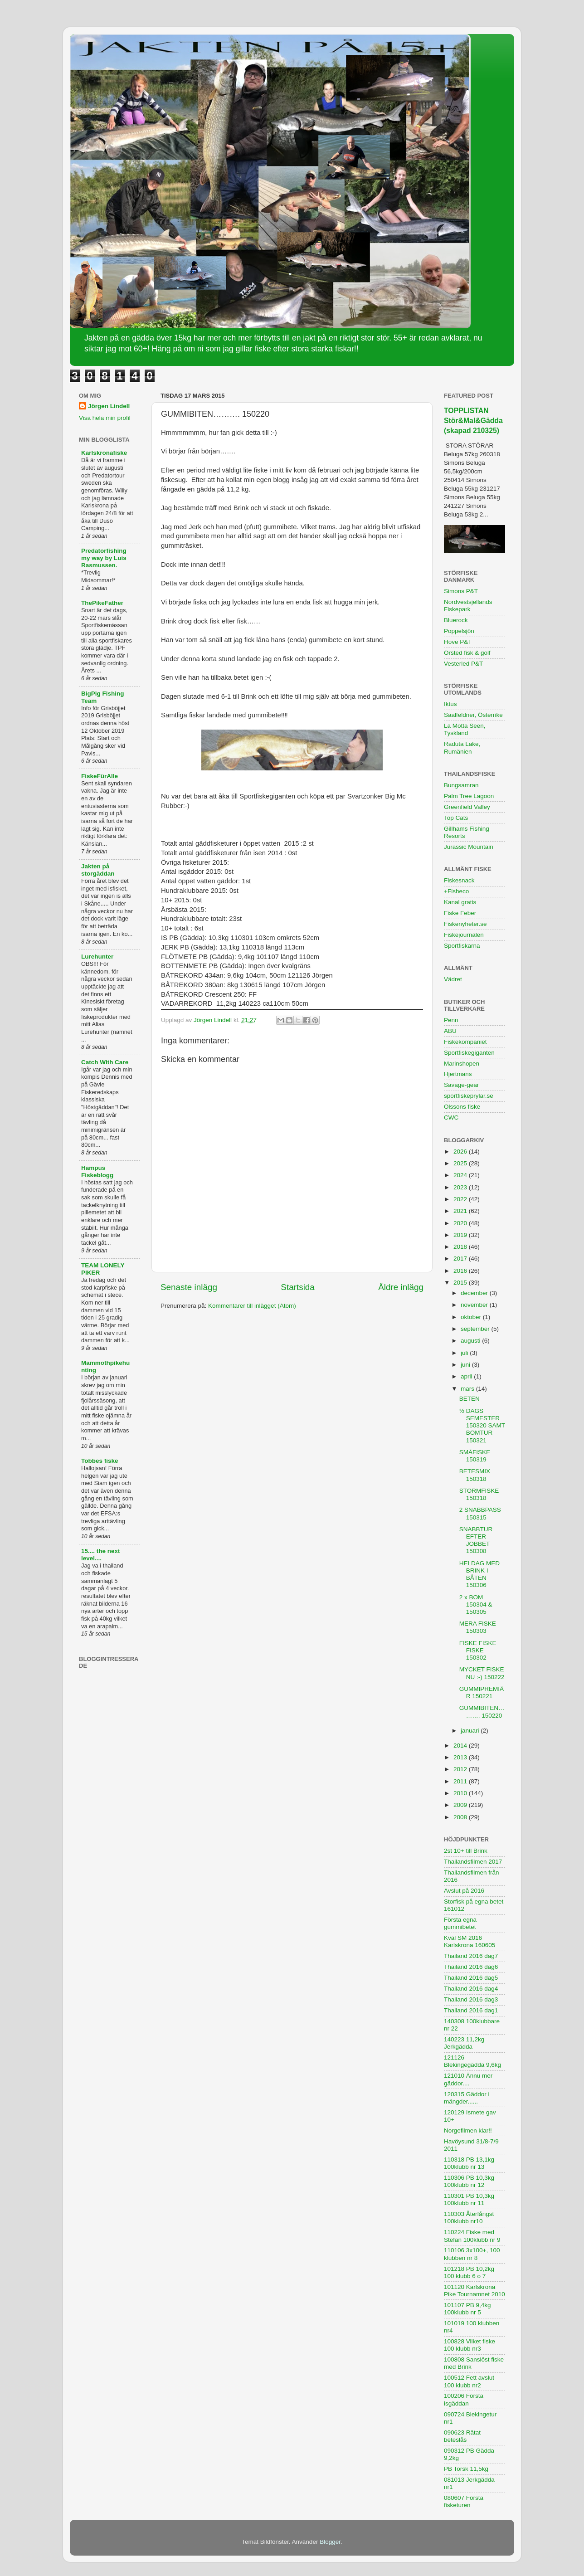 The image size is (584, 2576). Describe the element at coordinates (463, 2501) in the screenshot. I see `080607 Första fisketuren` at that location.